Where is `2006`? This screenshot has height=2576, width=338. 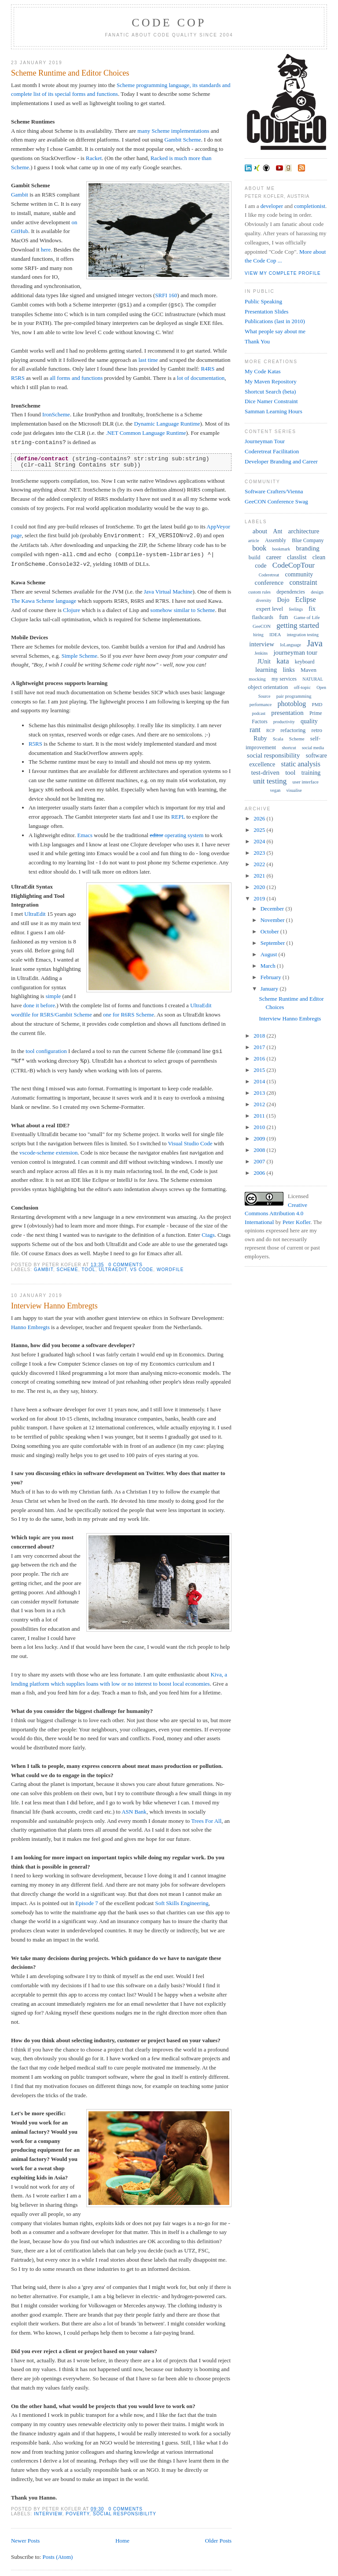 2006 is located at coordinates (260, 1173).